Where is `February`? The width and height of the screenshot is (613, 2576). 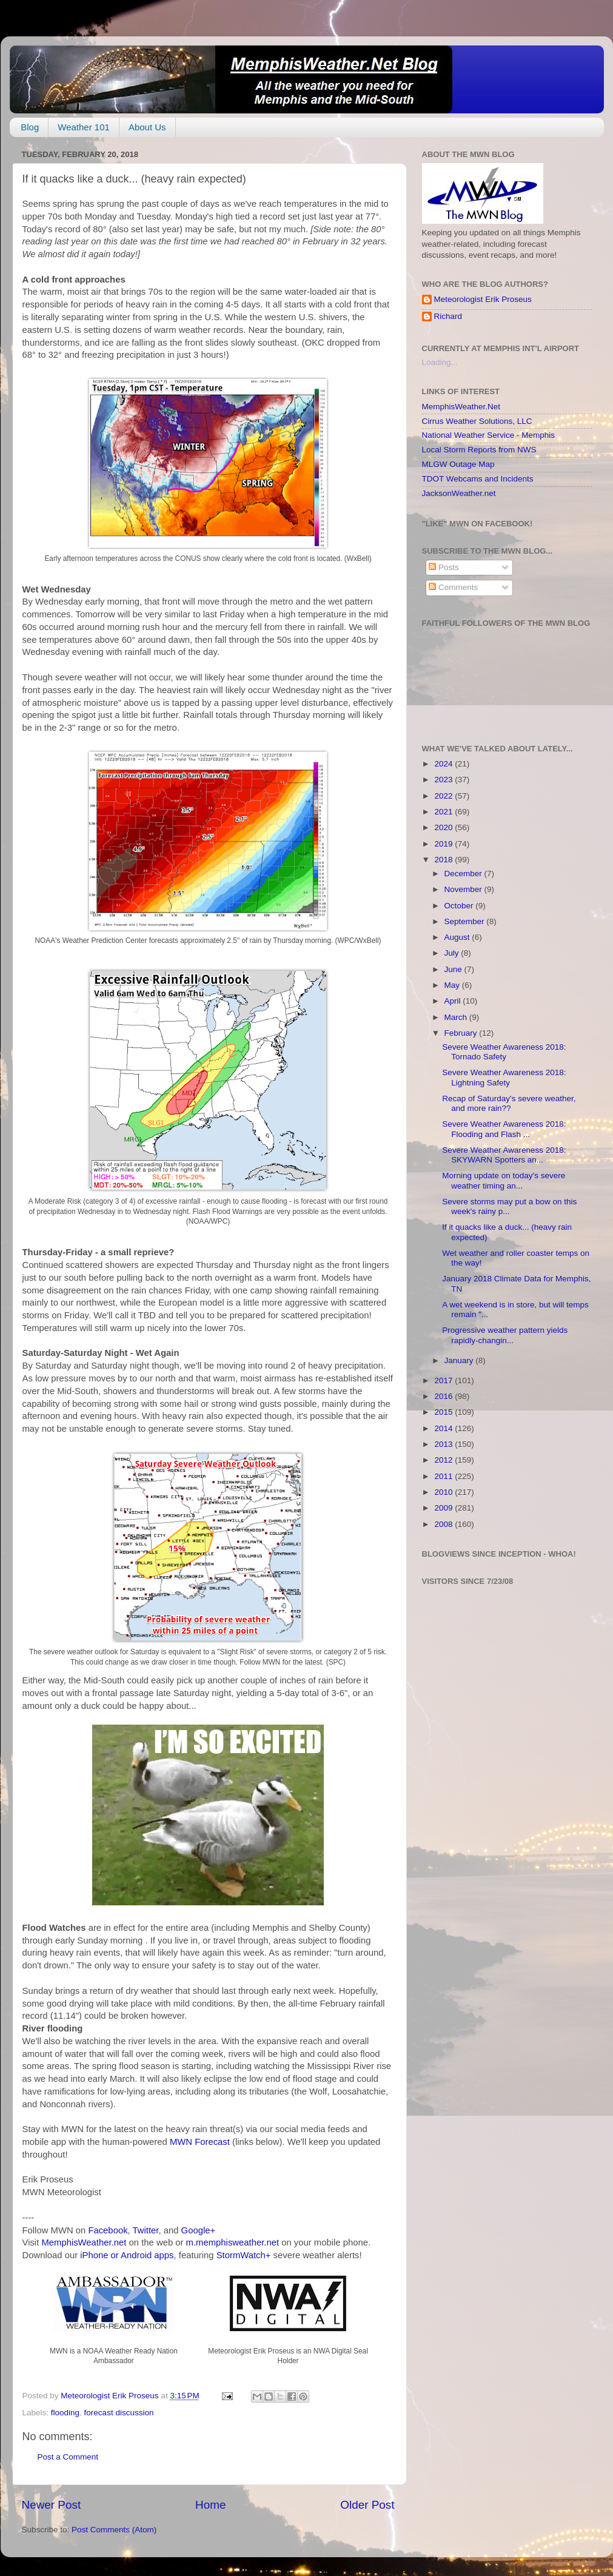 February is located at coordinates (462, 1033).